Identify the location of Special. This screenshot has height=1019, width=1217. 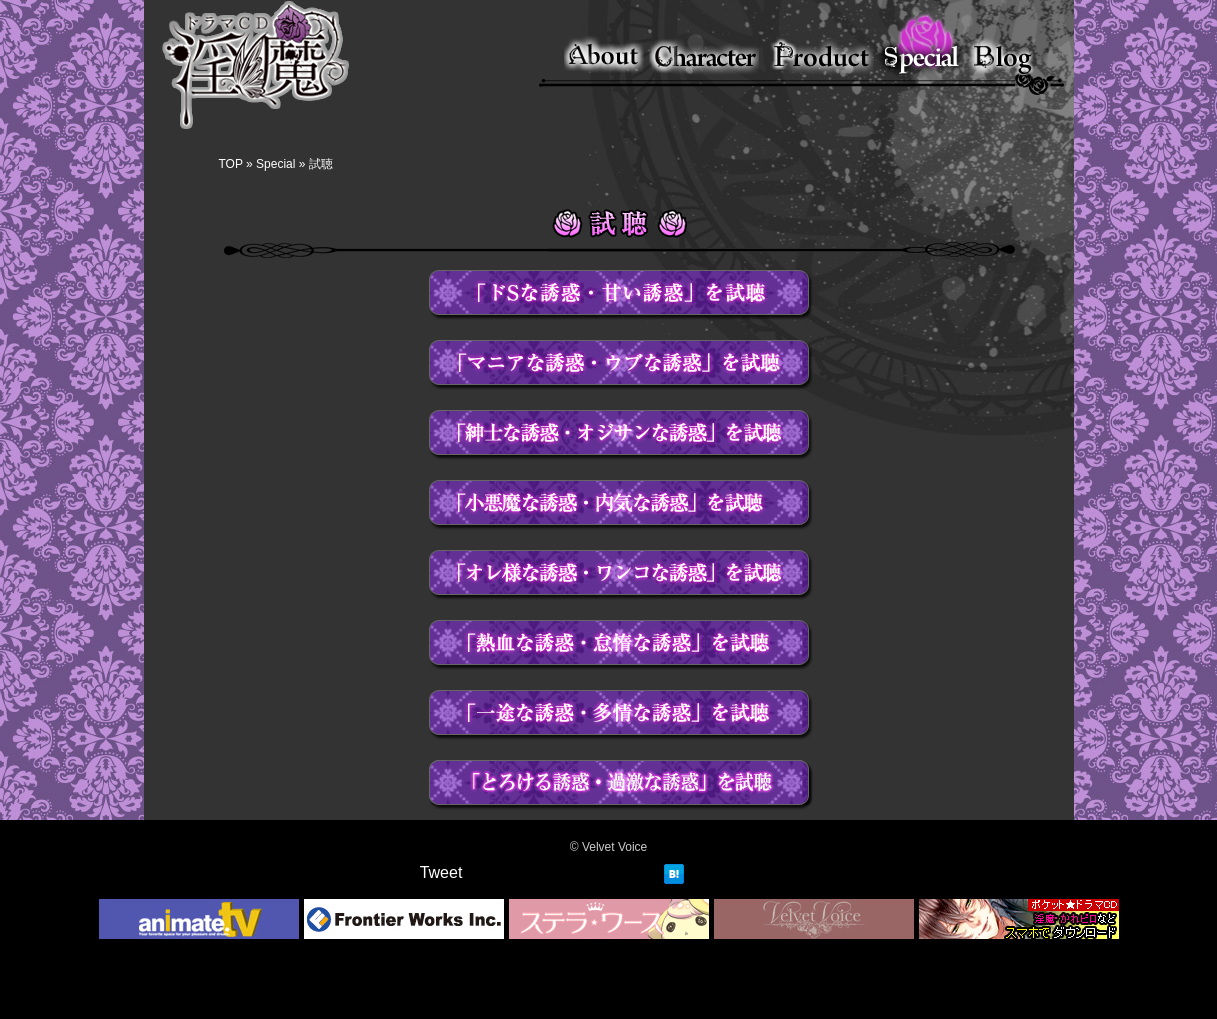
(275, 164).